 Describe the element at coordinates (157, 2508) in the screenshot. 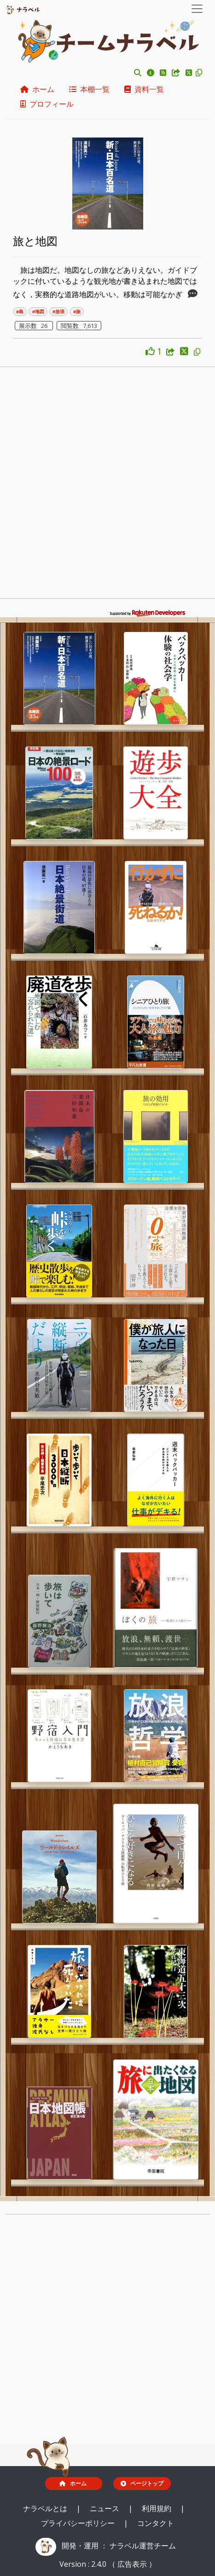

I see `利用規約` at that location.